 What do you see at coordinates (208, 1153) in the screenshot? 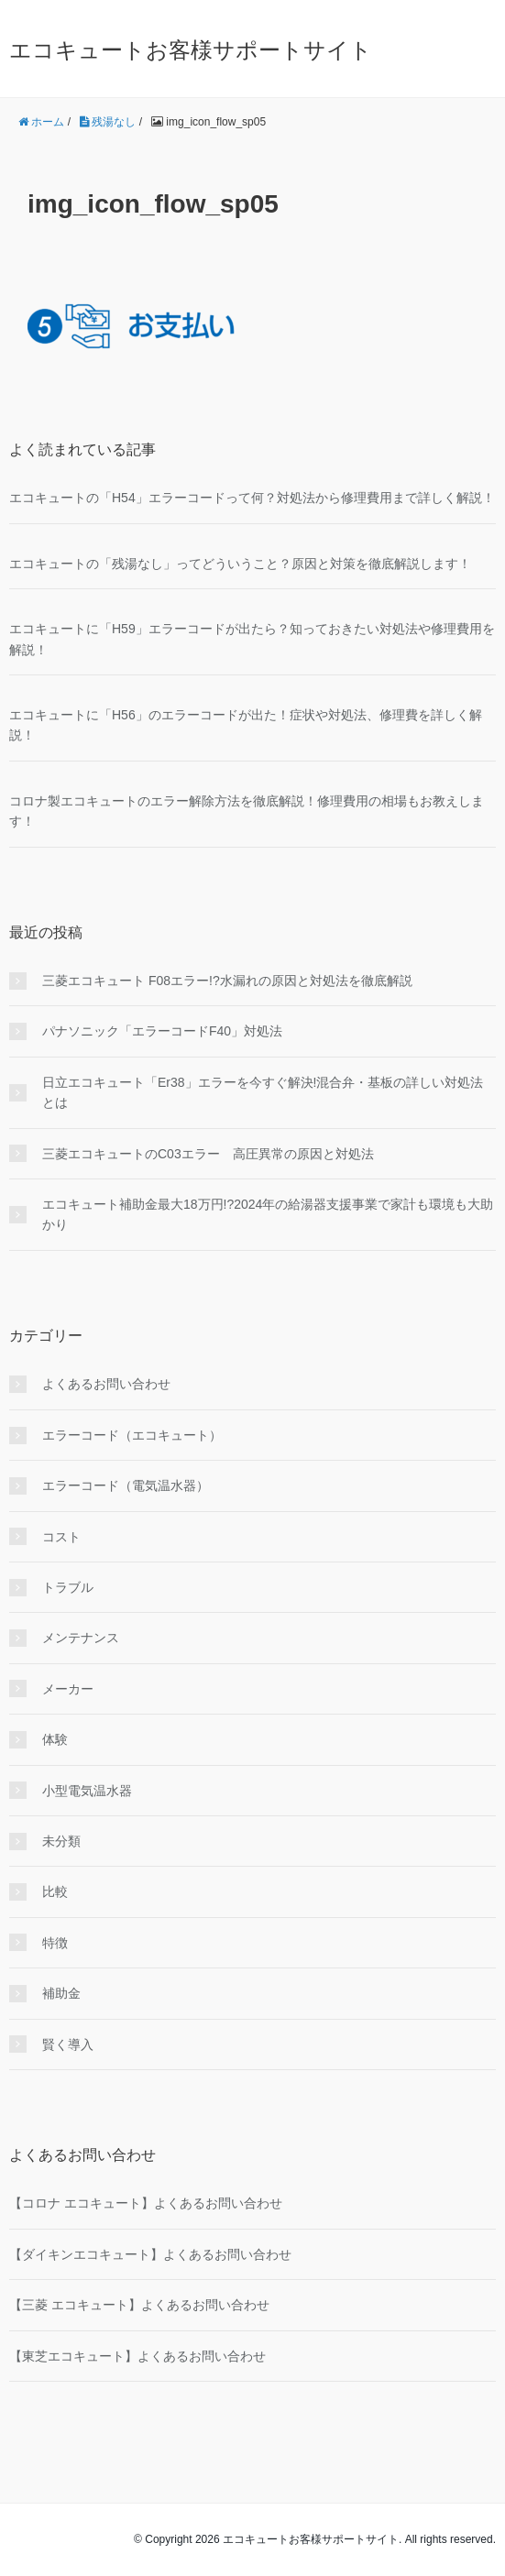
I see `三菱エコキュートのC03エラー 高圧異常の原因と対処法` at bounding box center [208, 1153].